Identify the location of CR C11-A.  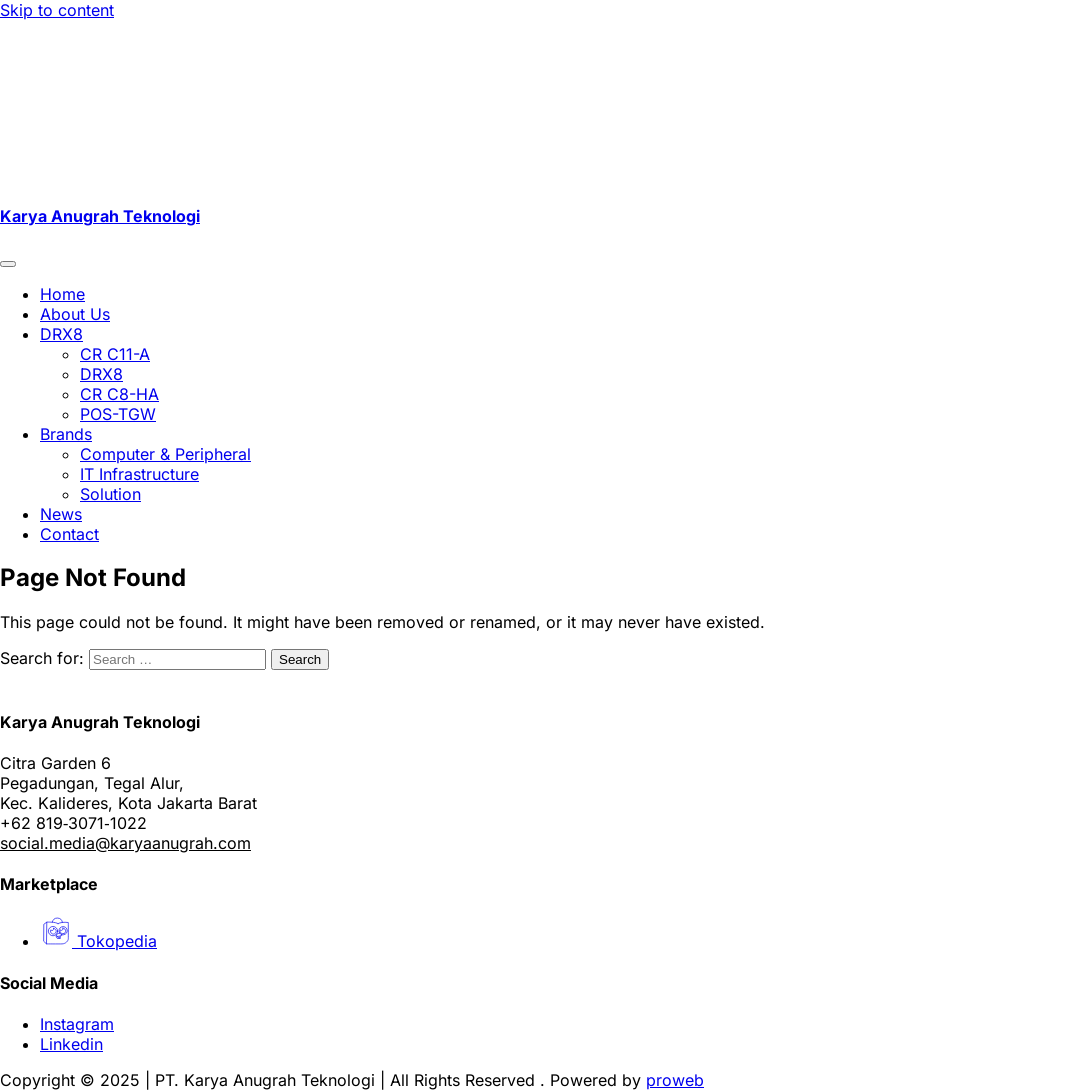
(115, 354).